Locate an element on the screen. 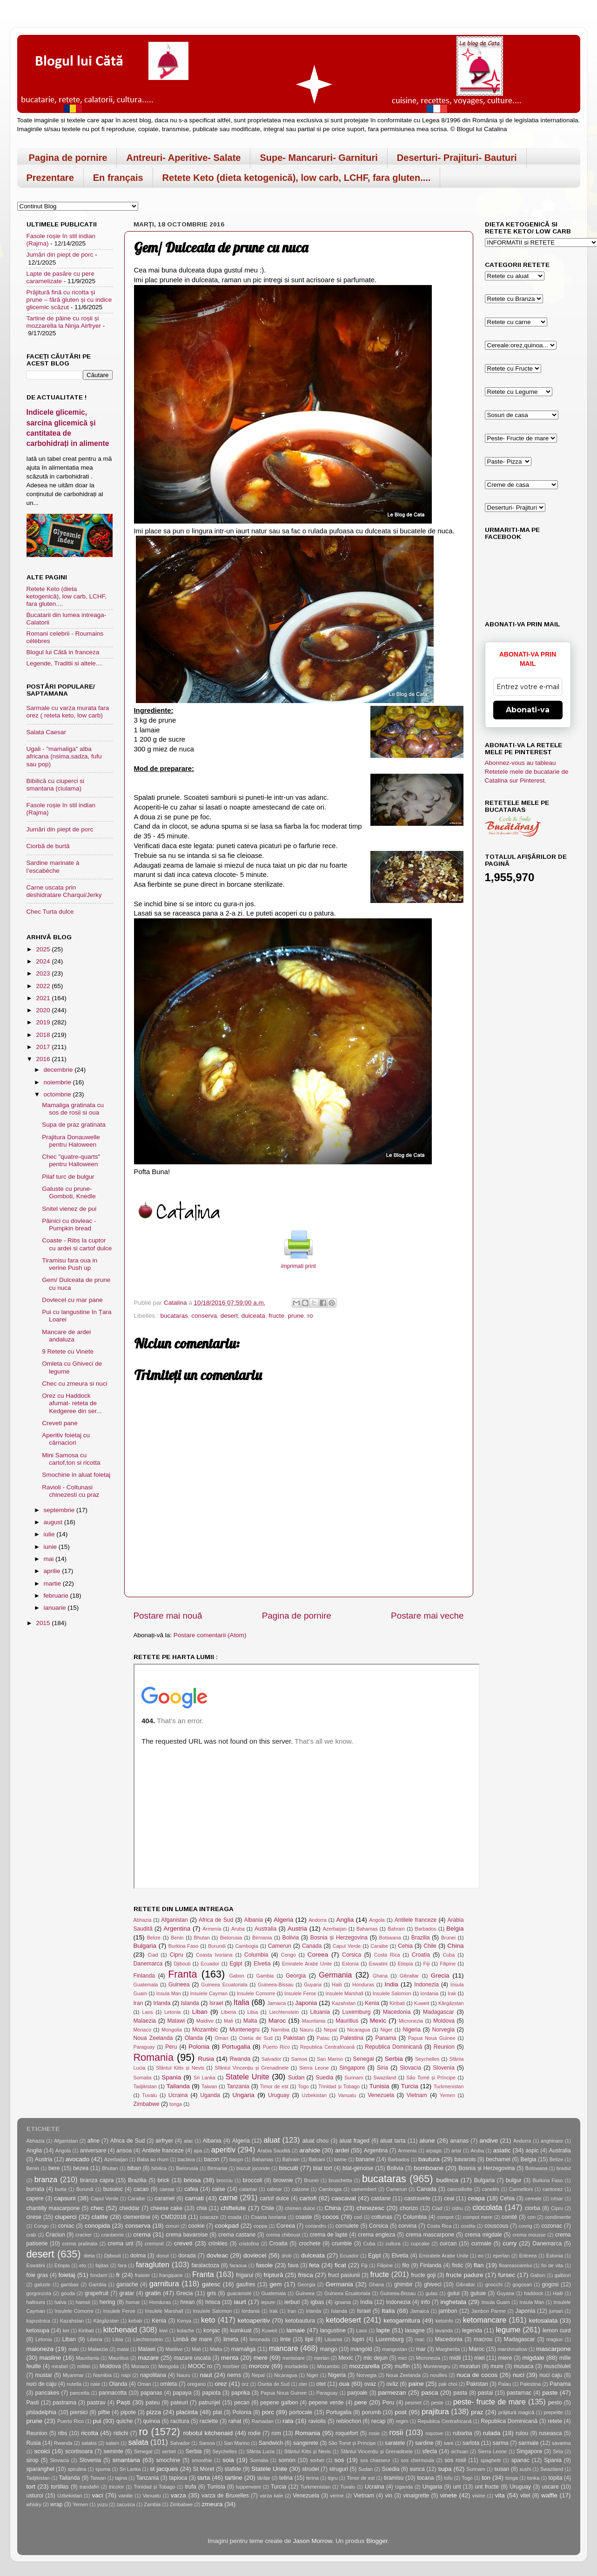  info is located at coordinates (425, 2302).